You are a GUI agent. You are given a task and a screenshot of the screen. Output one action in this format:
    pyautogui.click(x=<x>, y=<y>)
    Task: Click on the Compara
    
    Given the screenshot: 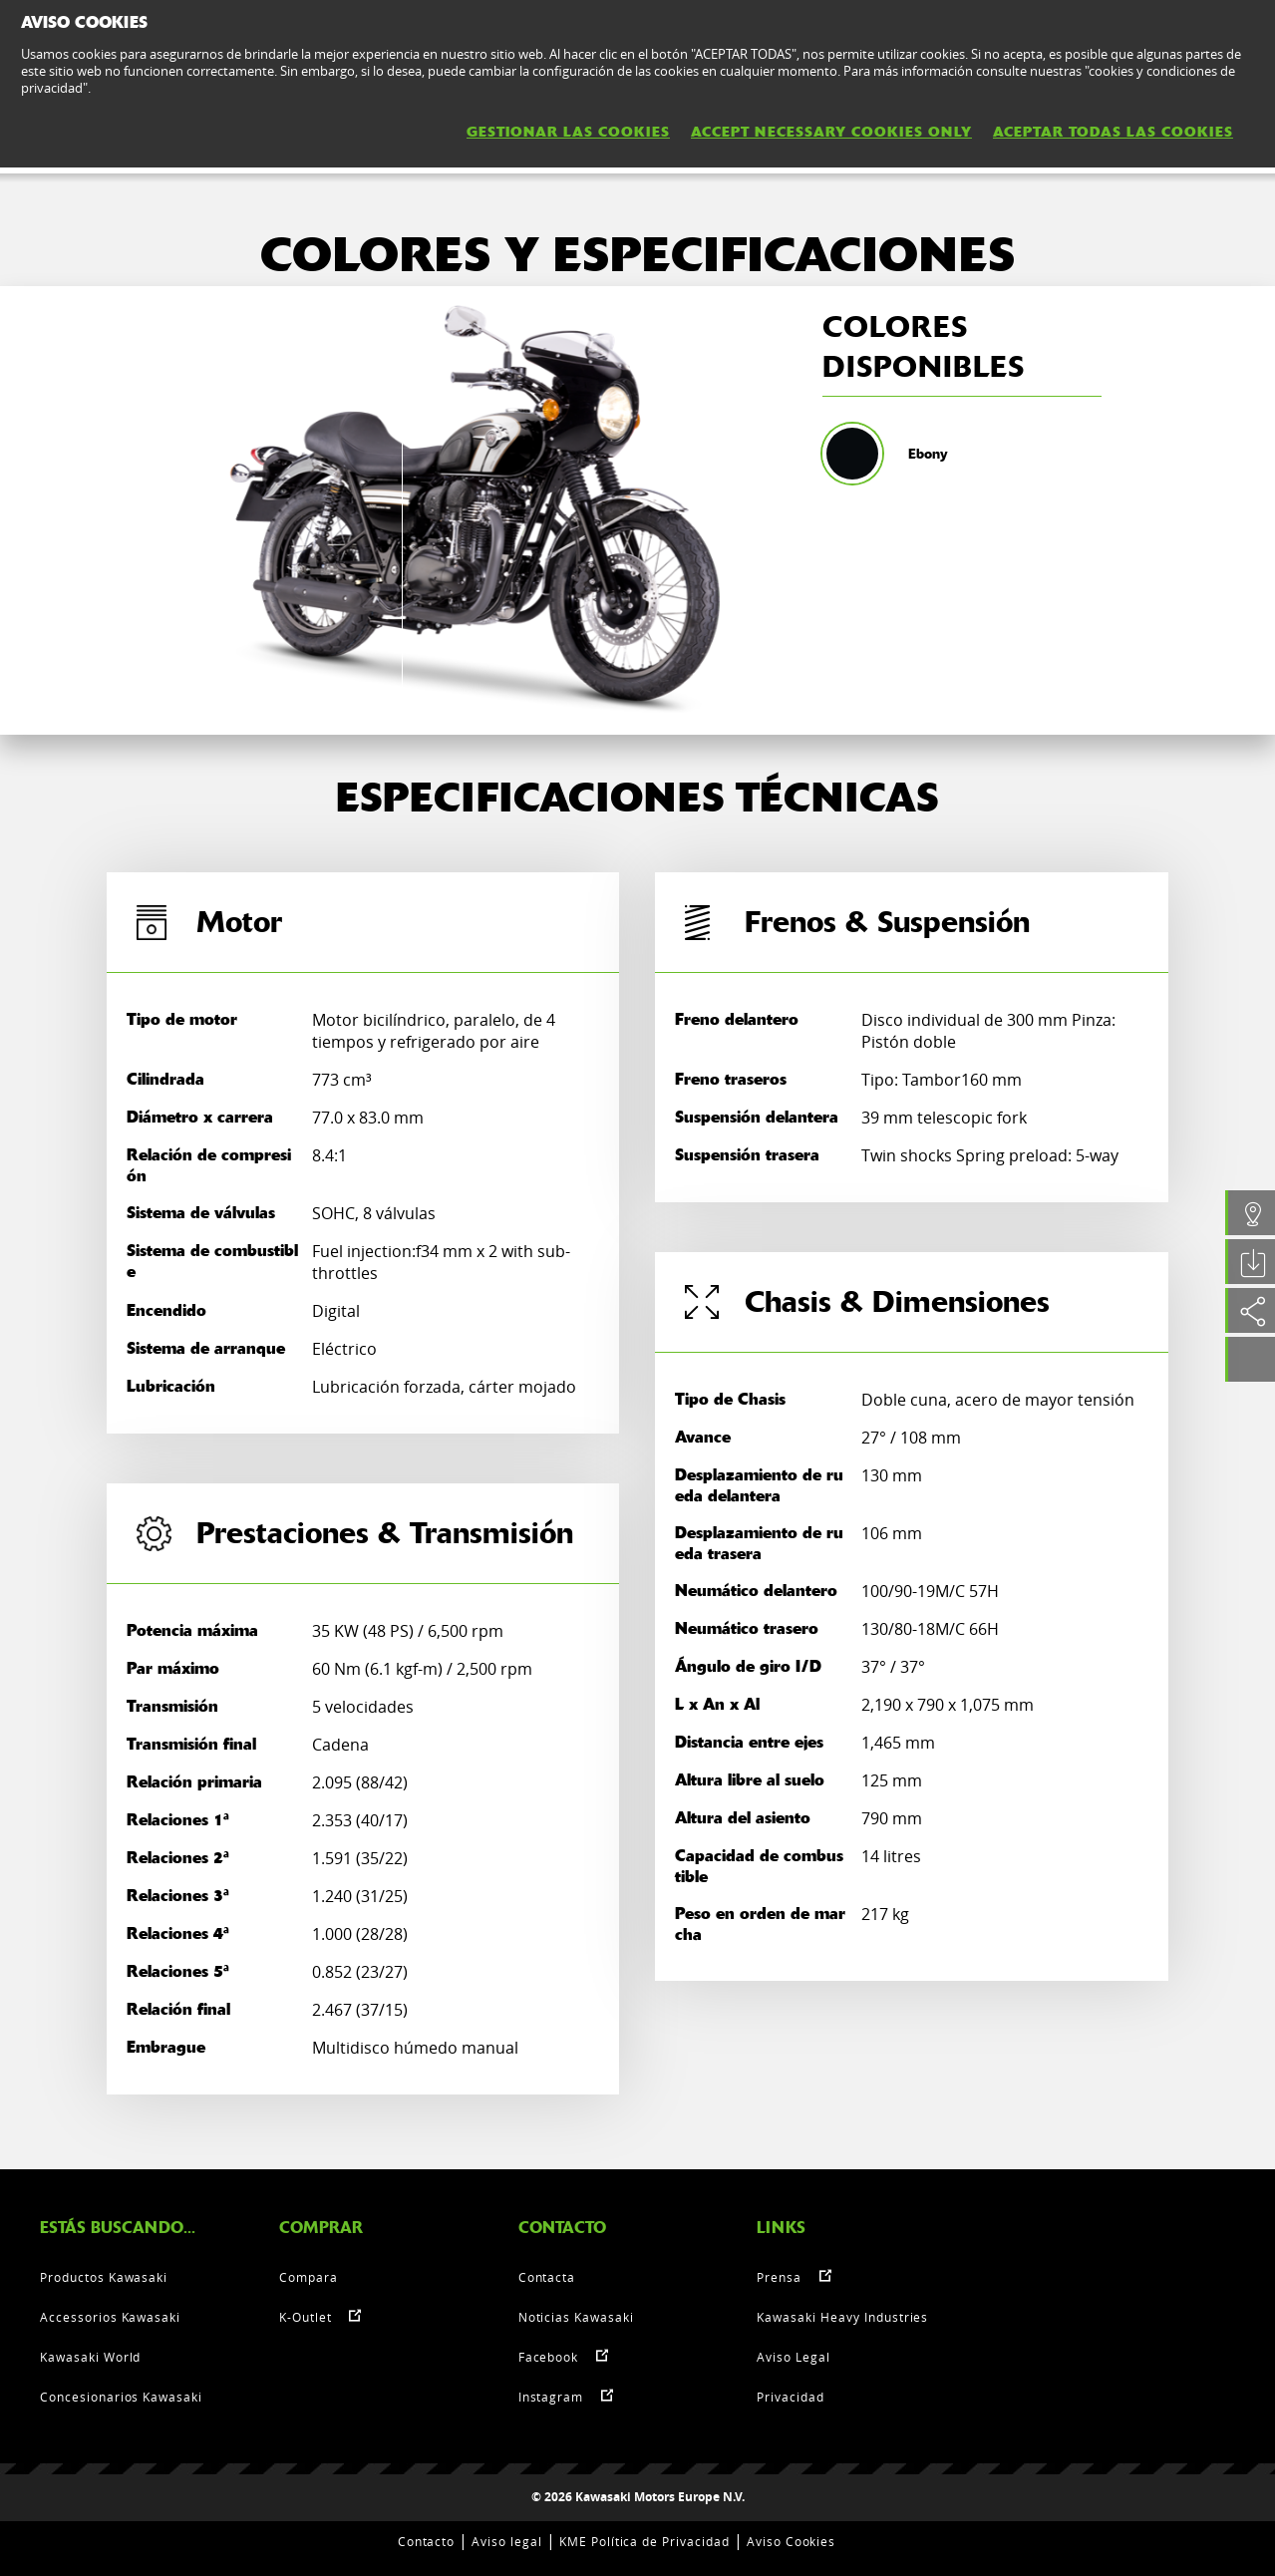 What is the action you would take?
    pyautogui.click(x=308, y=2277)
    